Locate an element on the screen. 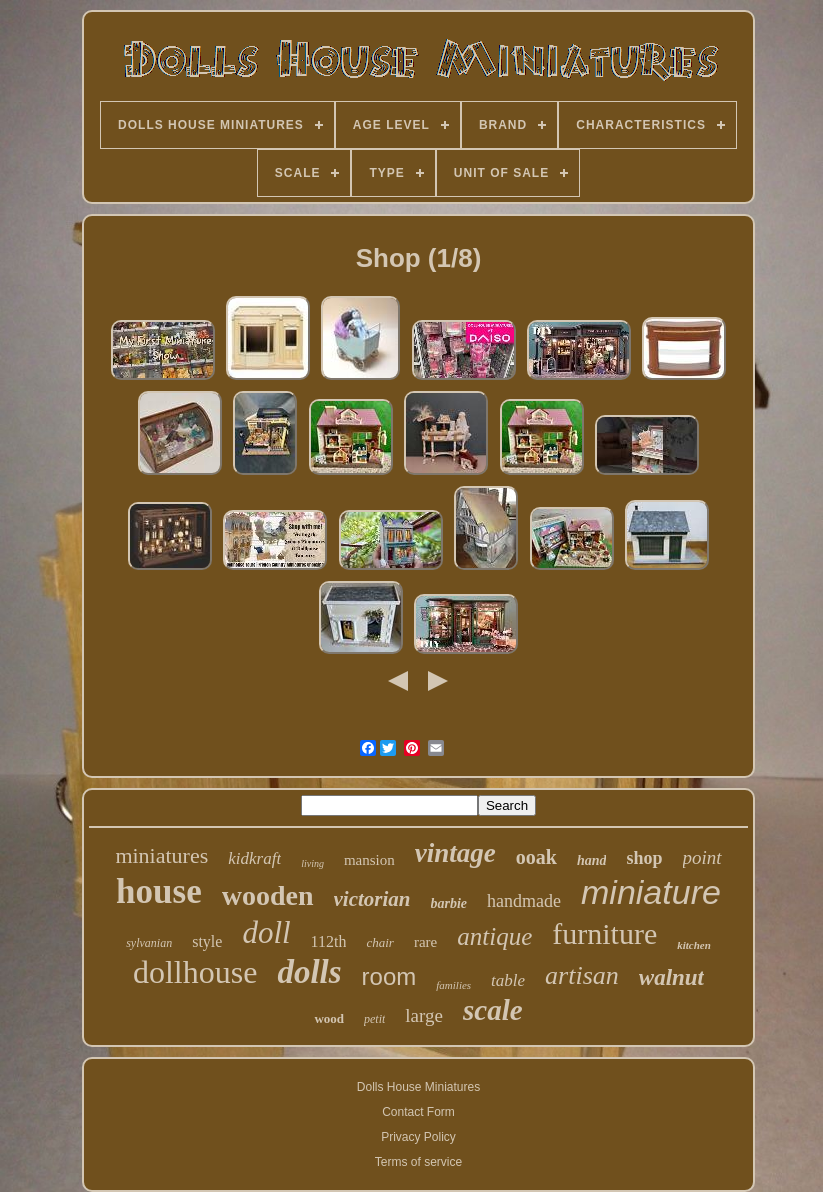 This screenshot has width=823, height=1192. sylvanian is located at coordinates (149, 943).